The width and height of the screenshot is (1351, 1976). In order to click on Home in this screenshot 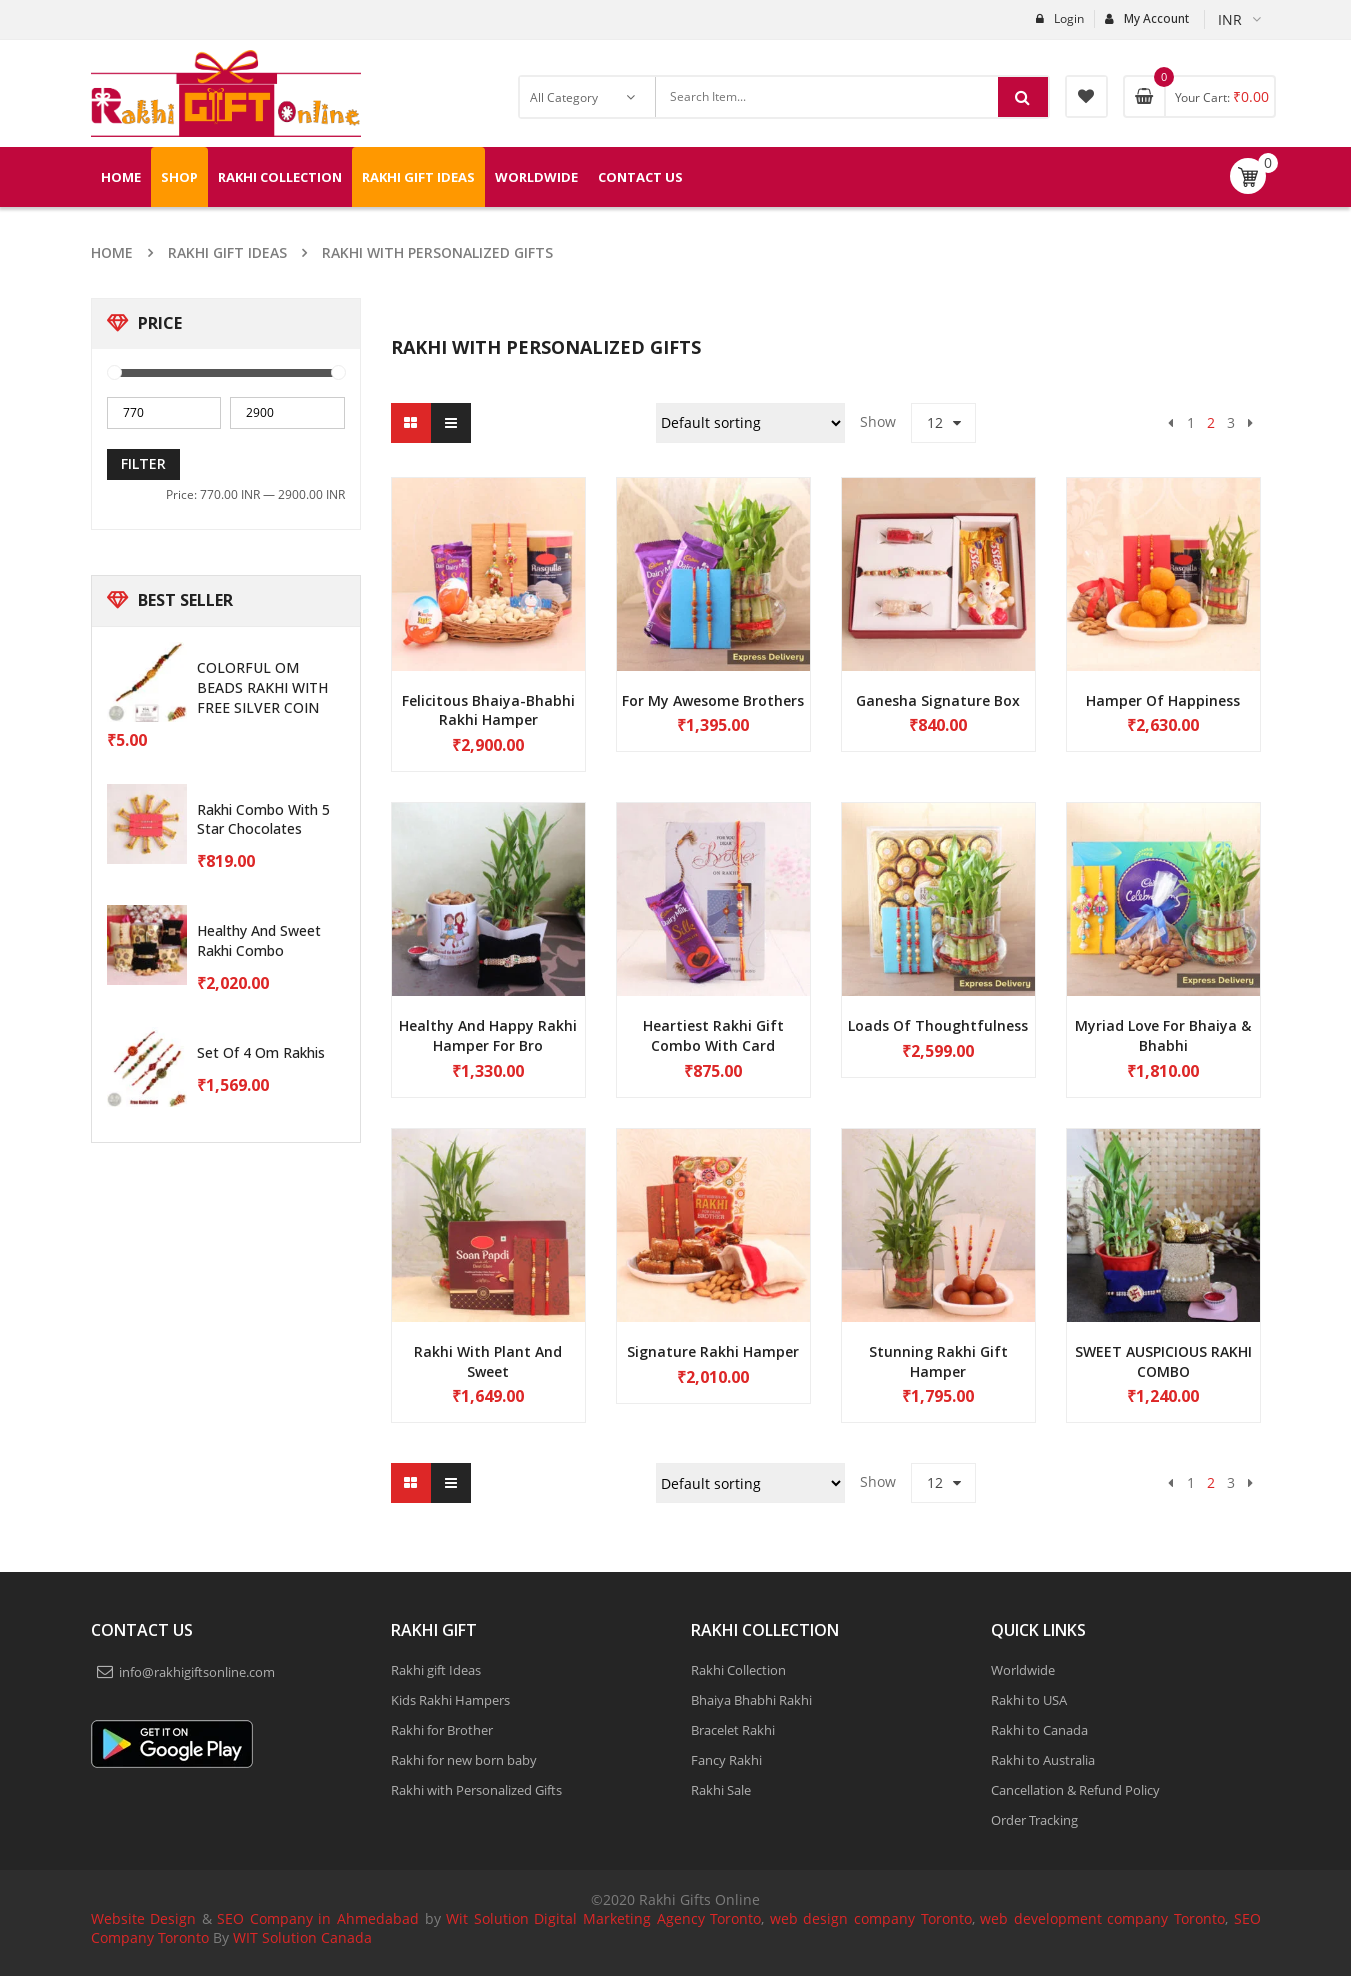, I will do `click(112, 252)`.